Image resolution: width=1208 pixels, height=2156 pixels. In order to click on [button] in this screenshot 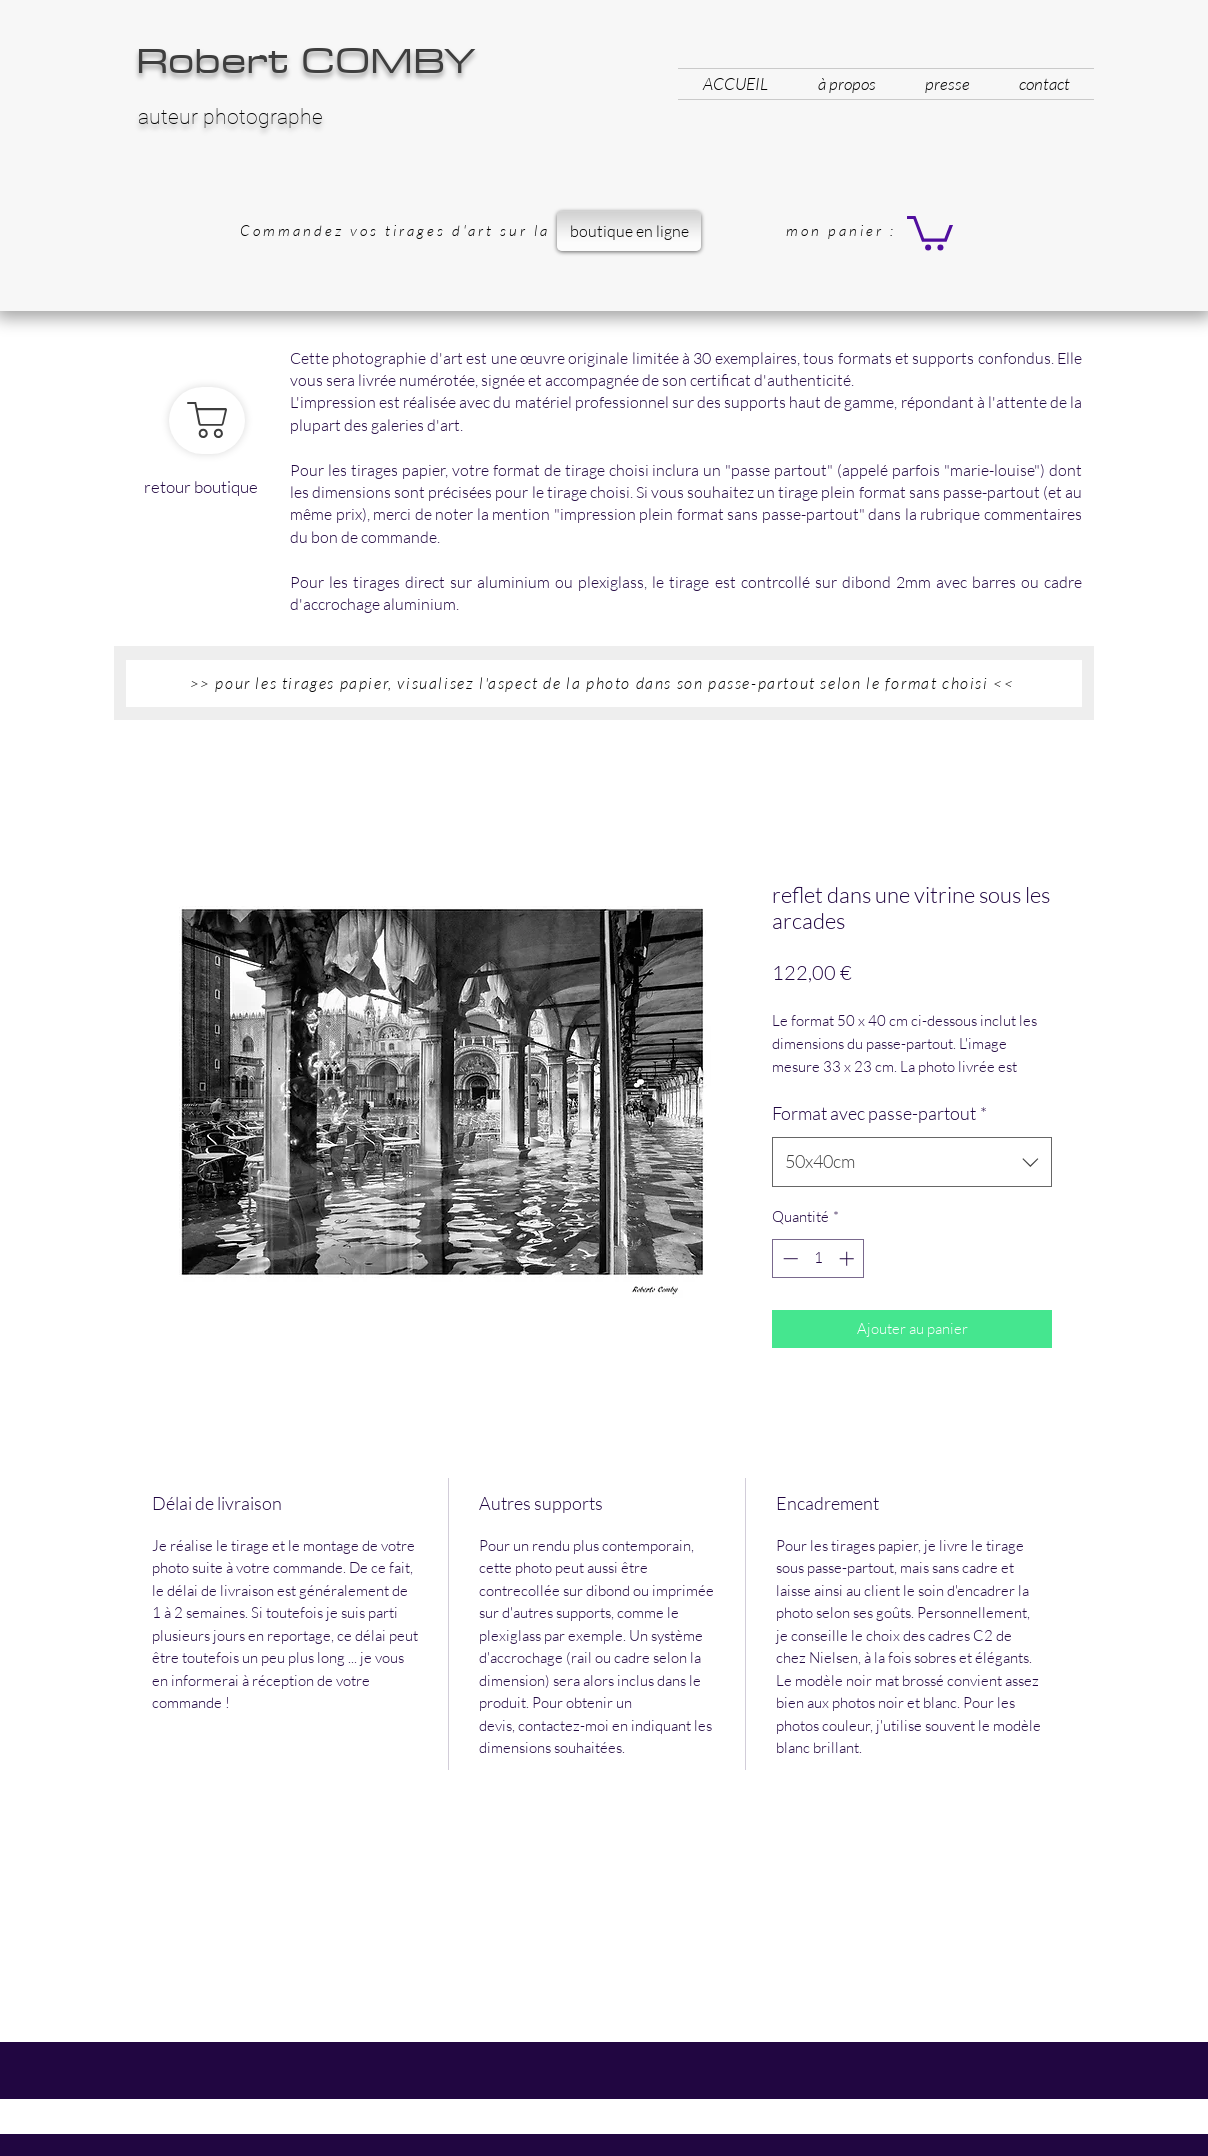, I will do `click(930, 231)`.